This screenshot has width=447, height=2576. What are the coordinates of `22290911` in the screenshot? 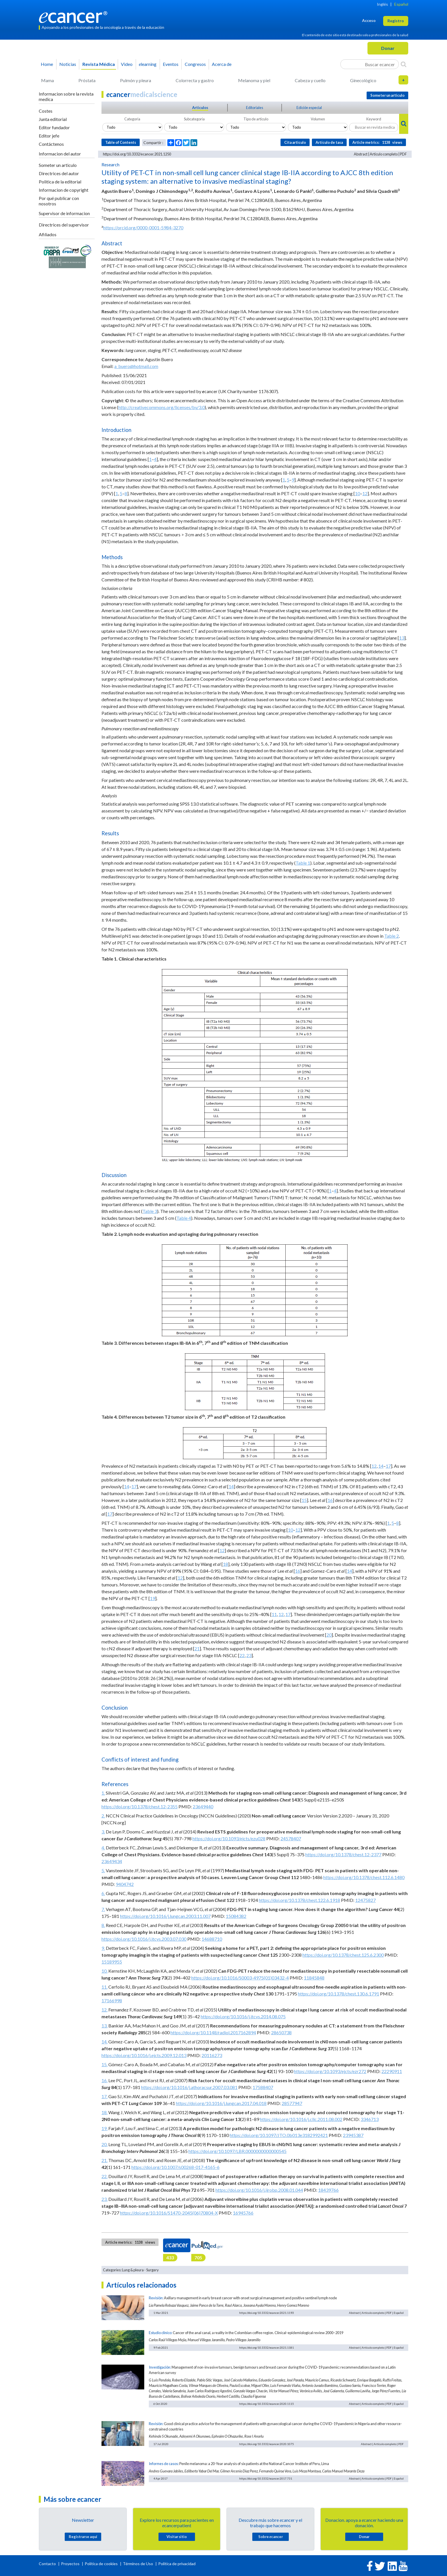 It's located at (391, 2071).